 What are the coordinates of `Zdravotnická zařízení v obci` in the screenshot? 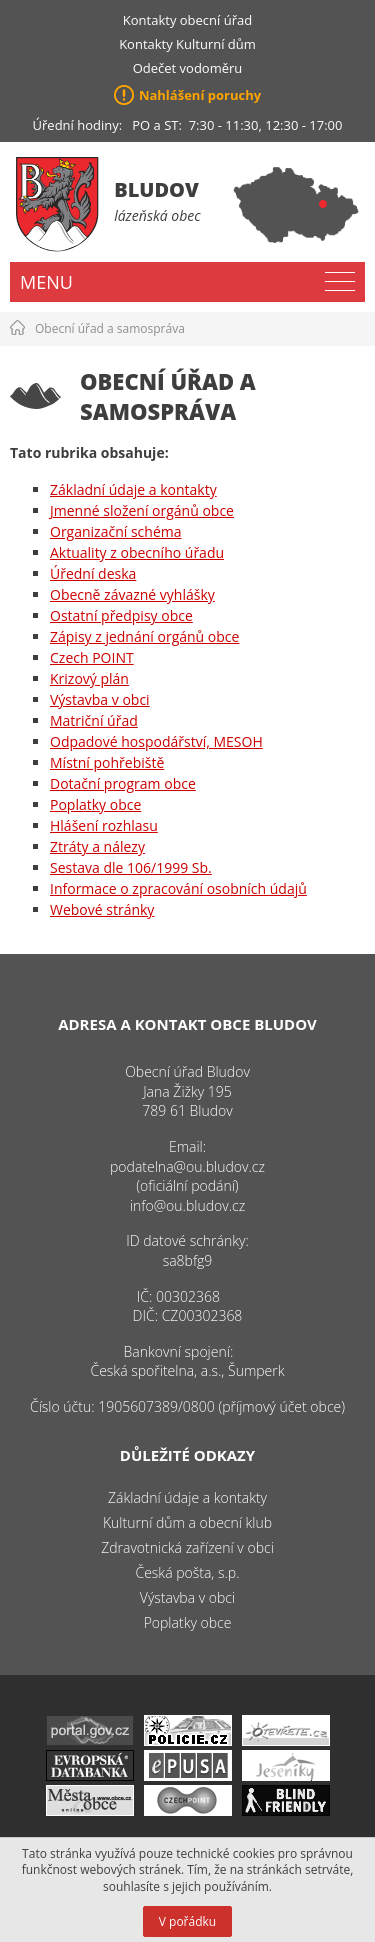 It's located at (187, 1547).